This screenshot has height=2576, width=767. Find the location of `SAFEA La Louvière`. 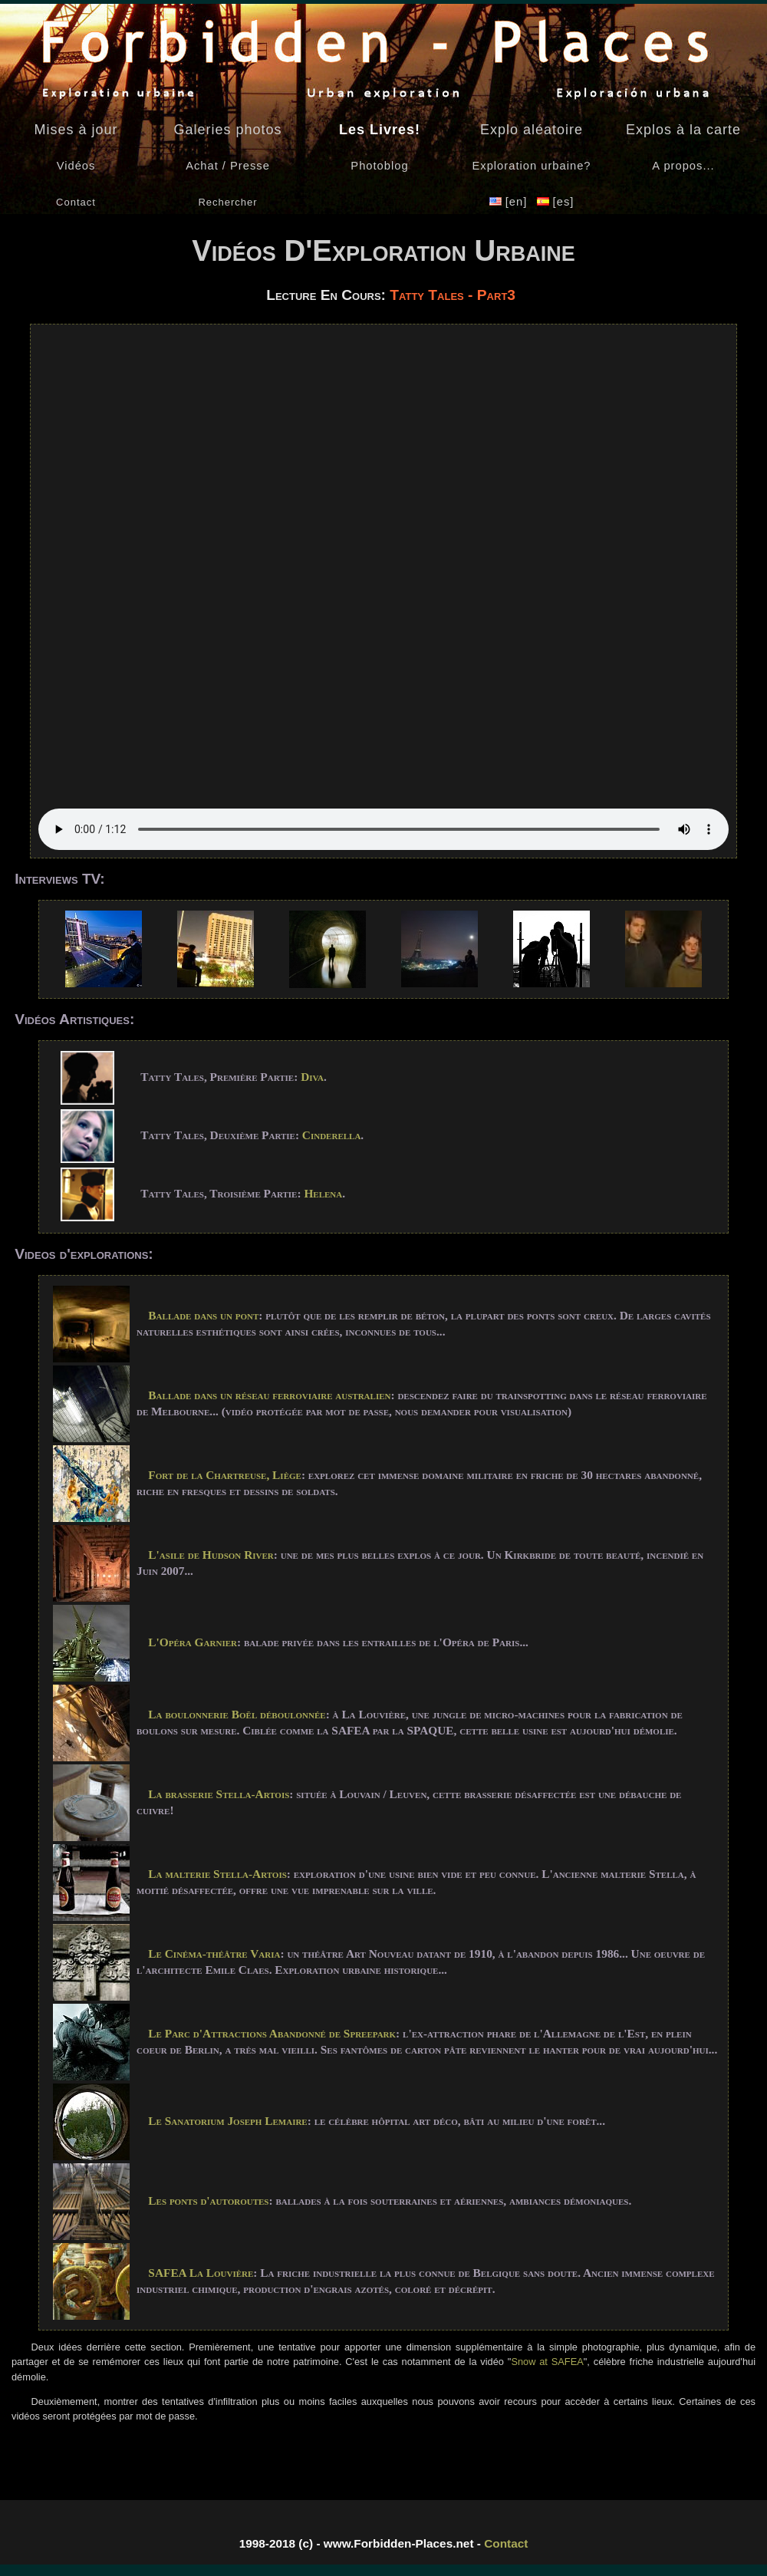

SAFEA La Louvière is located at coordinates (200, 2272).